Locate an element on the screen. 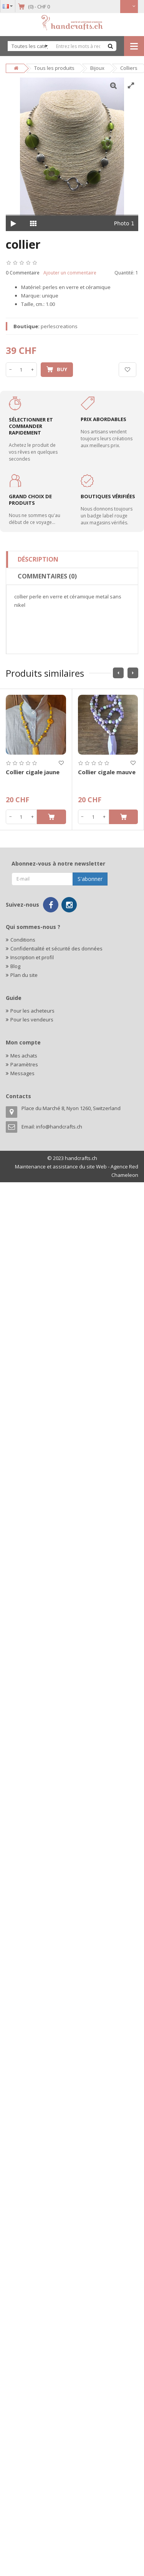  Blog is located at coordinates (15, 966).